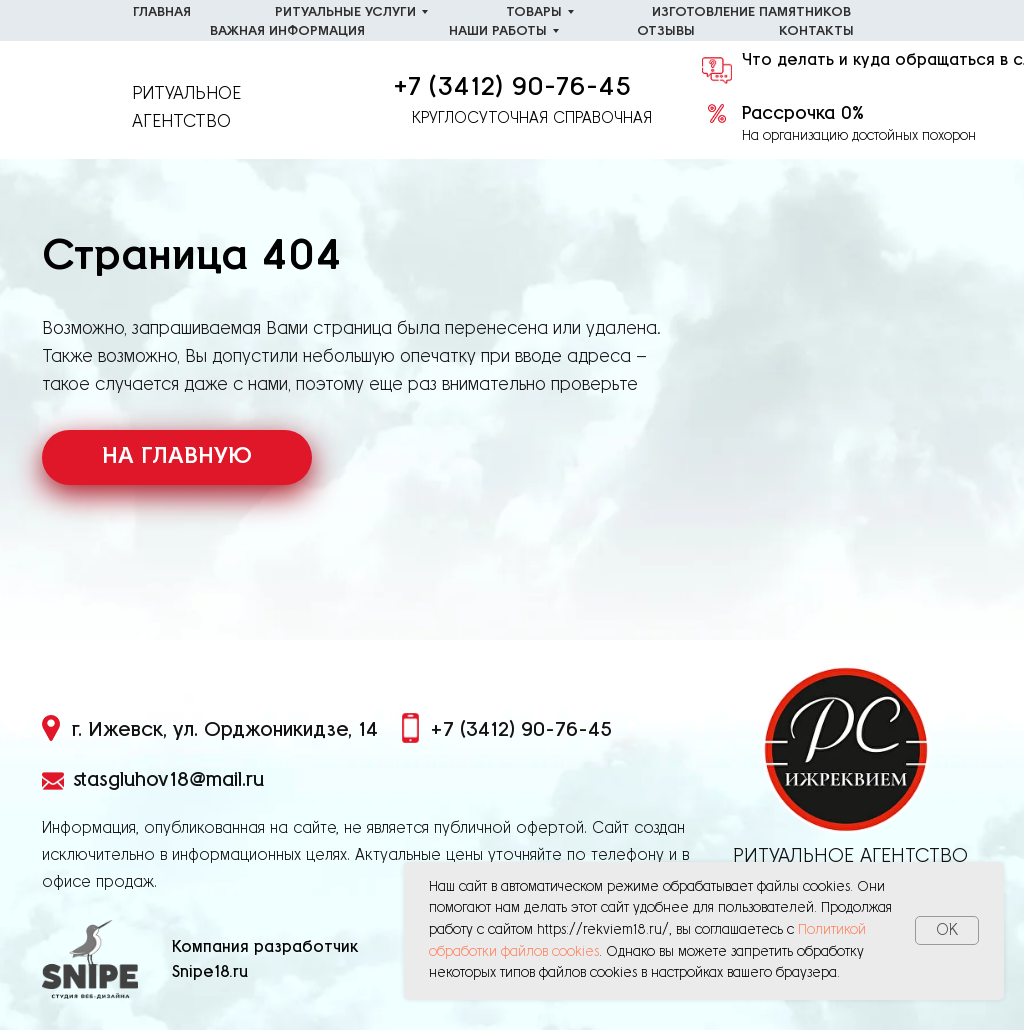 This screenshot has width=1024, height=1030. Describe the element at coordinates (498, 31) in the screenshot. I see `Наши работы` at that location.